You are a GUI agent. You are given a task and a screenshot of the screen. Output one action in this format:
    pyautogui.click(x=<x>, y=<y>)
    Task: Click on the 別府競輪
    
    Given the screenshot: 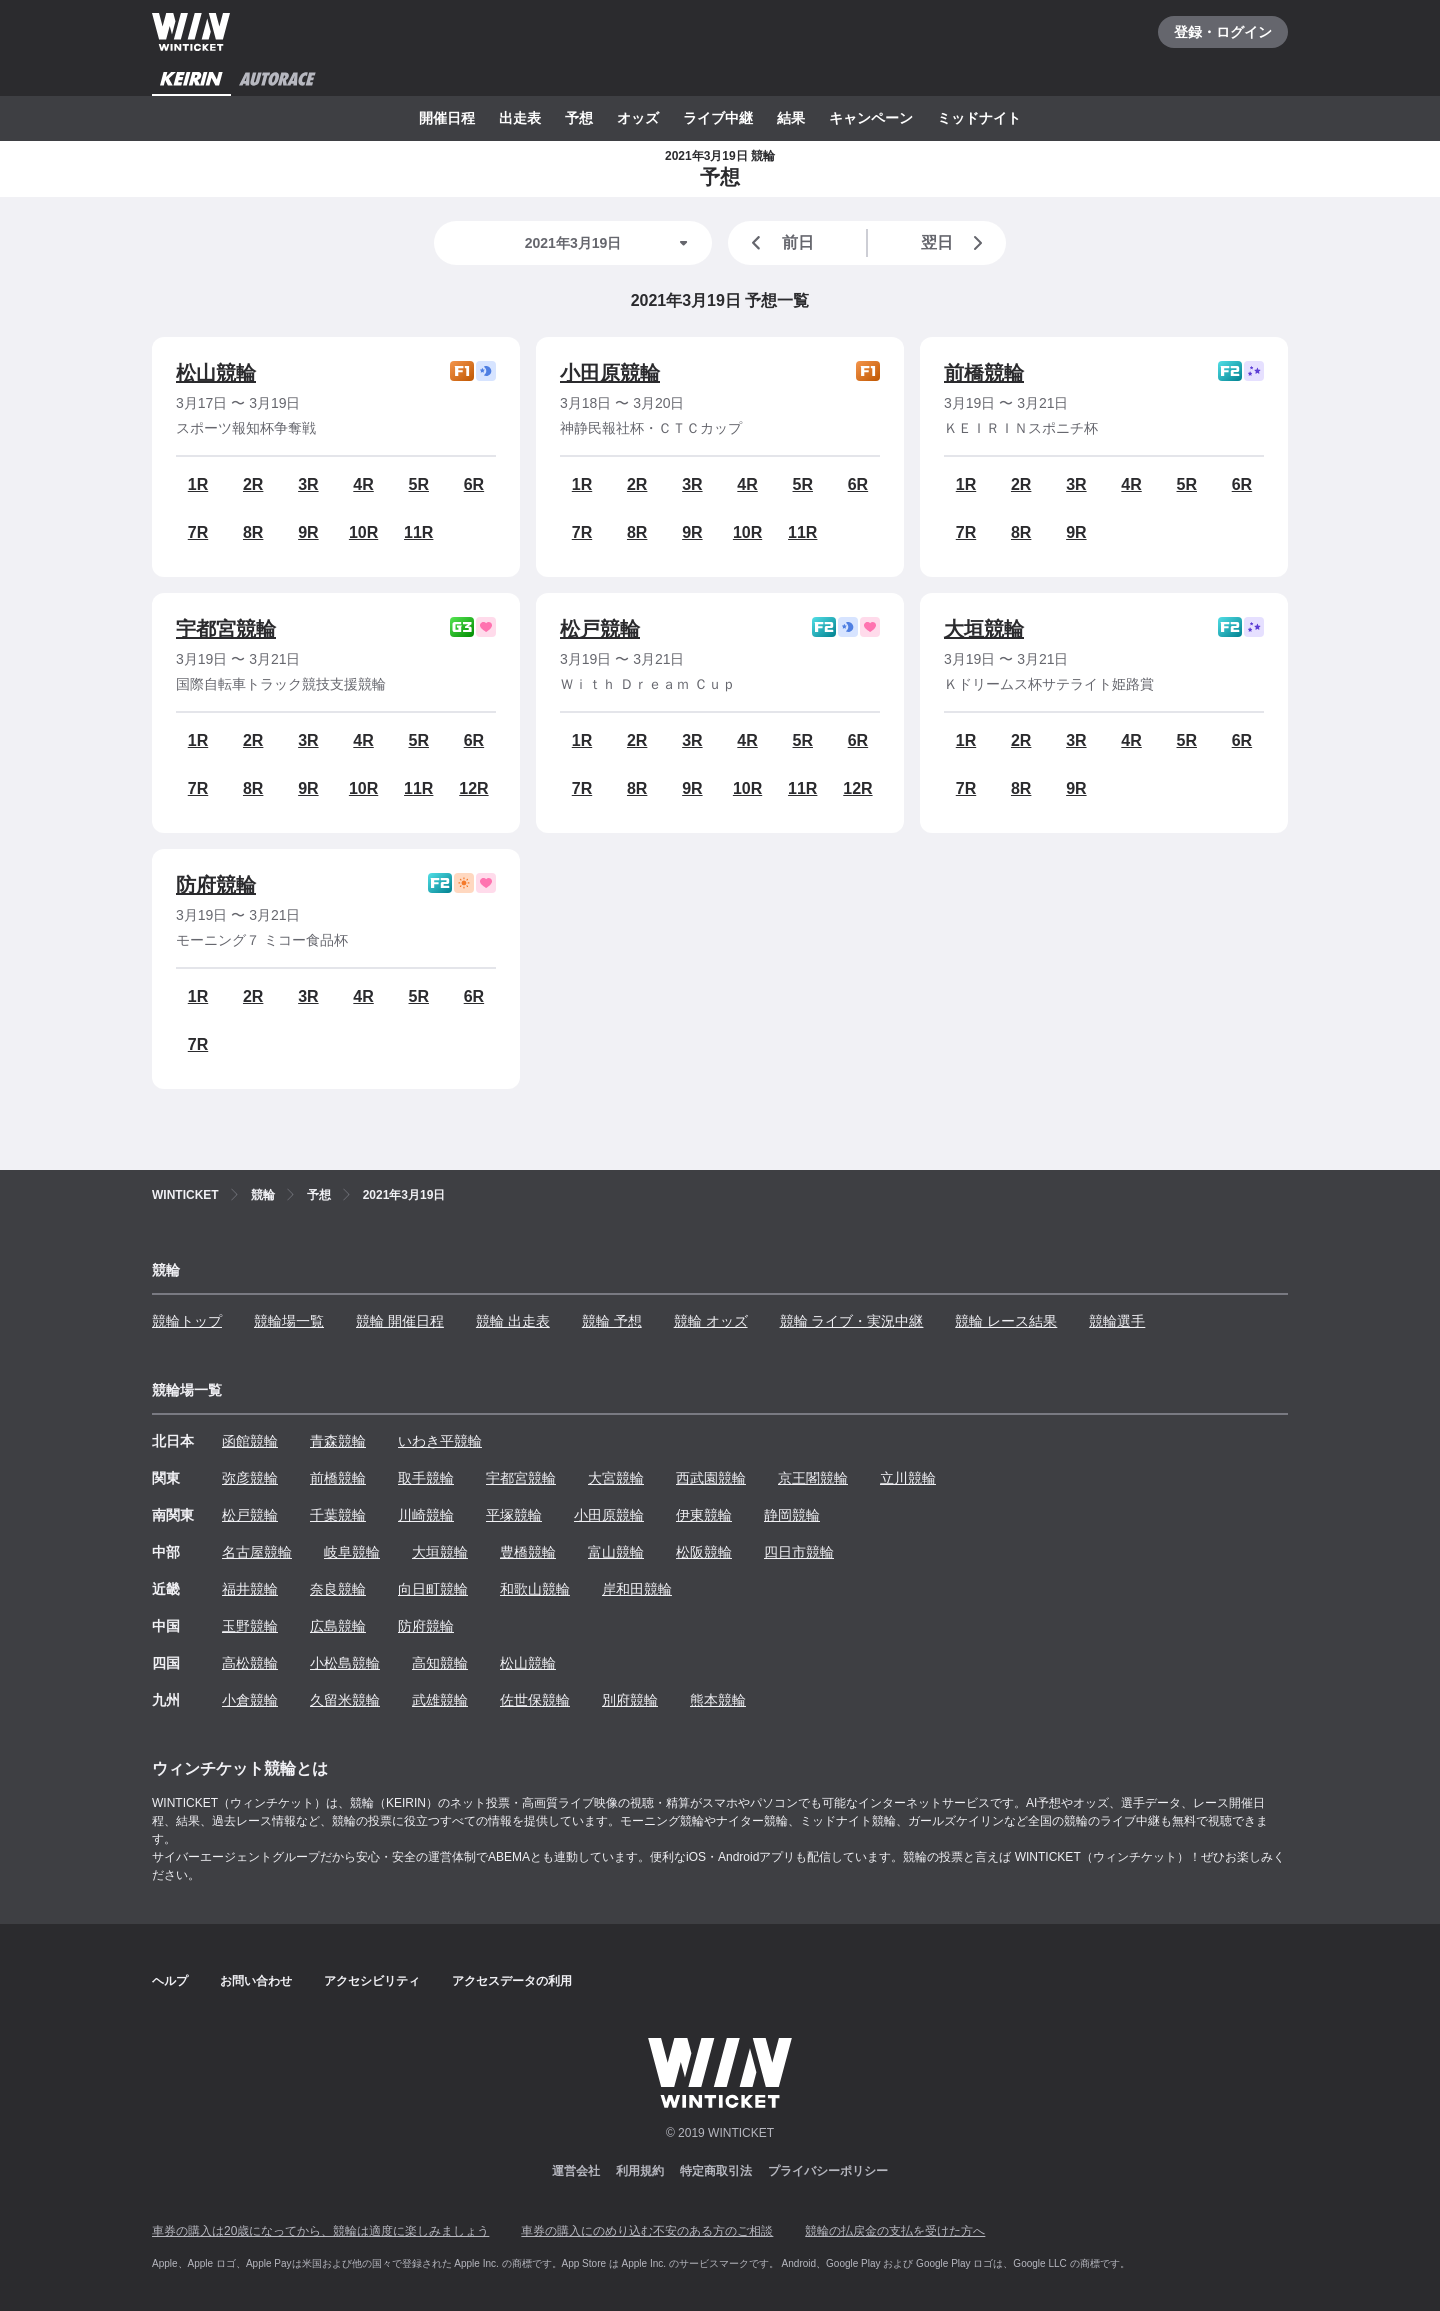 What is the action you would take?
    pyautogui.click(x=630, y=1700)
    